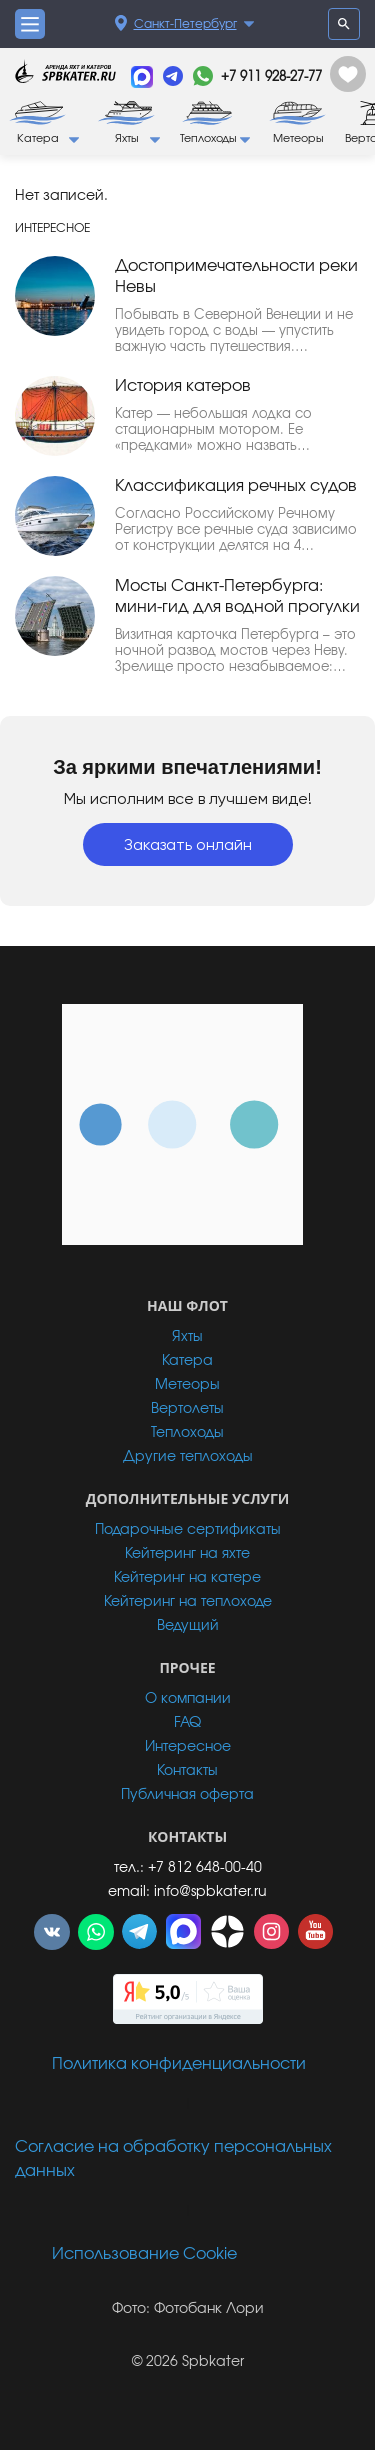 This screenshot has height=2450, width=375. Describe the element at coordinates (179, 2064) in the screenshot. I see `Политика конфиденциальности` at that location.